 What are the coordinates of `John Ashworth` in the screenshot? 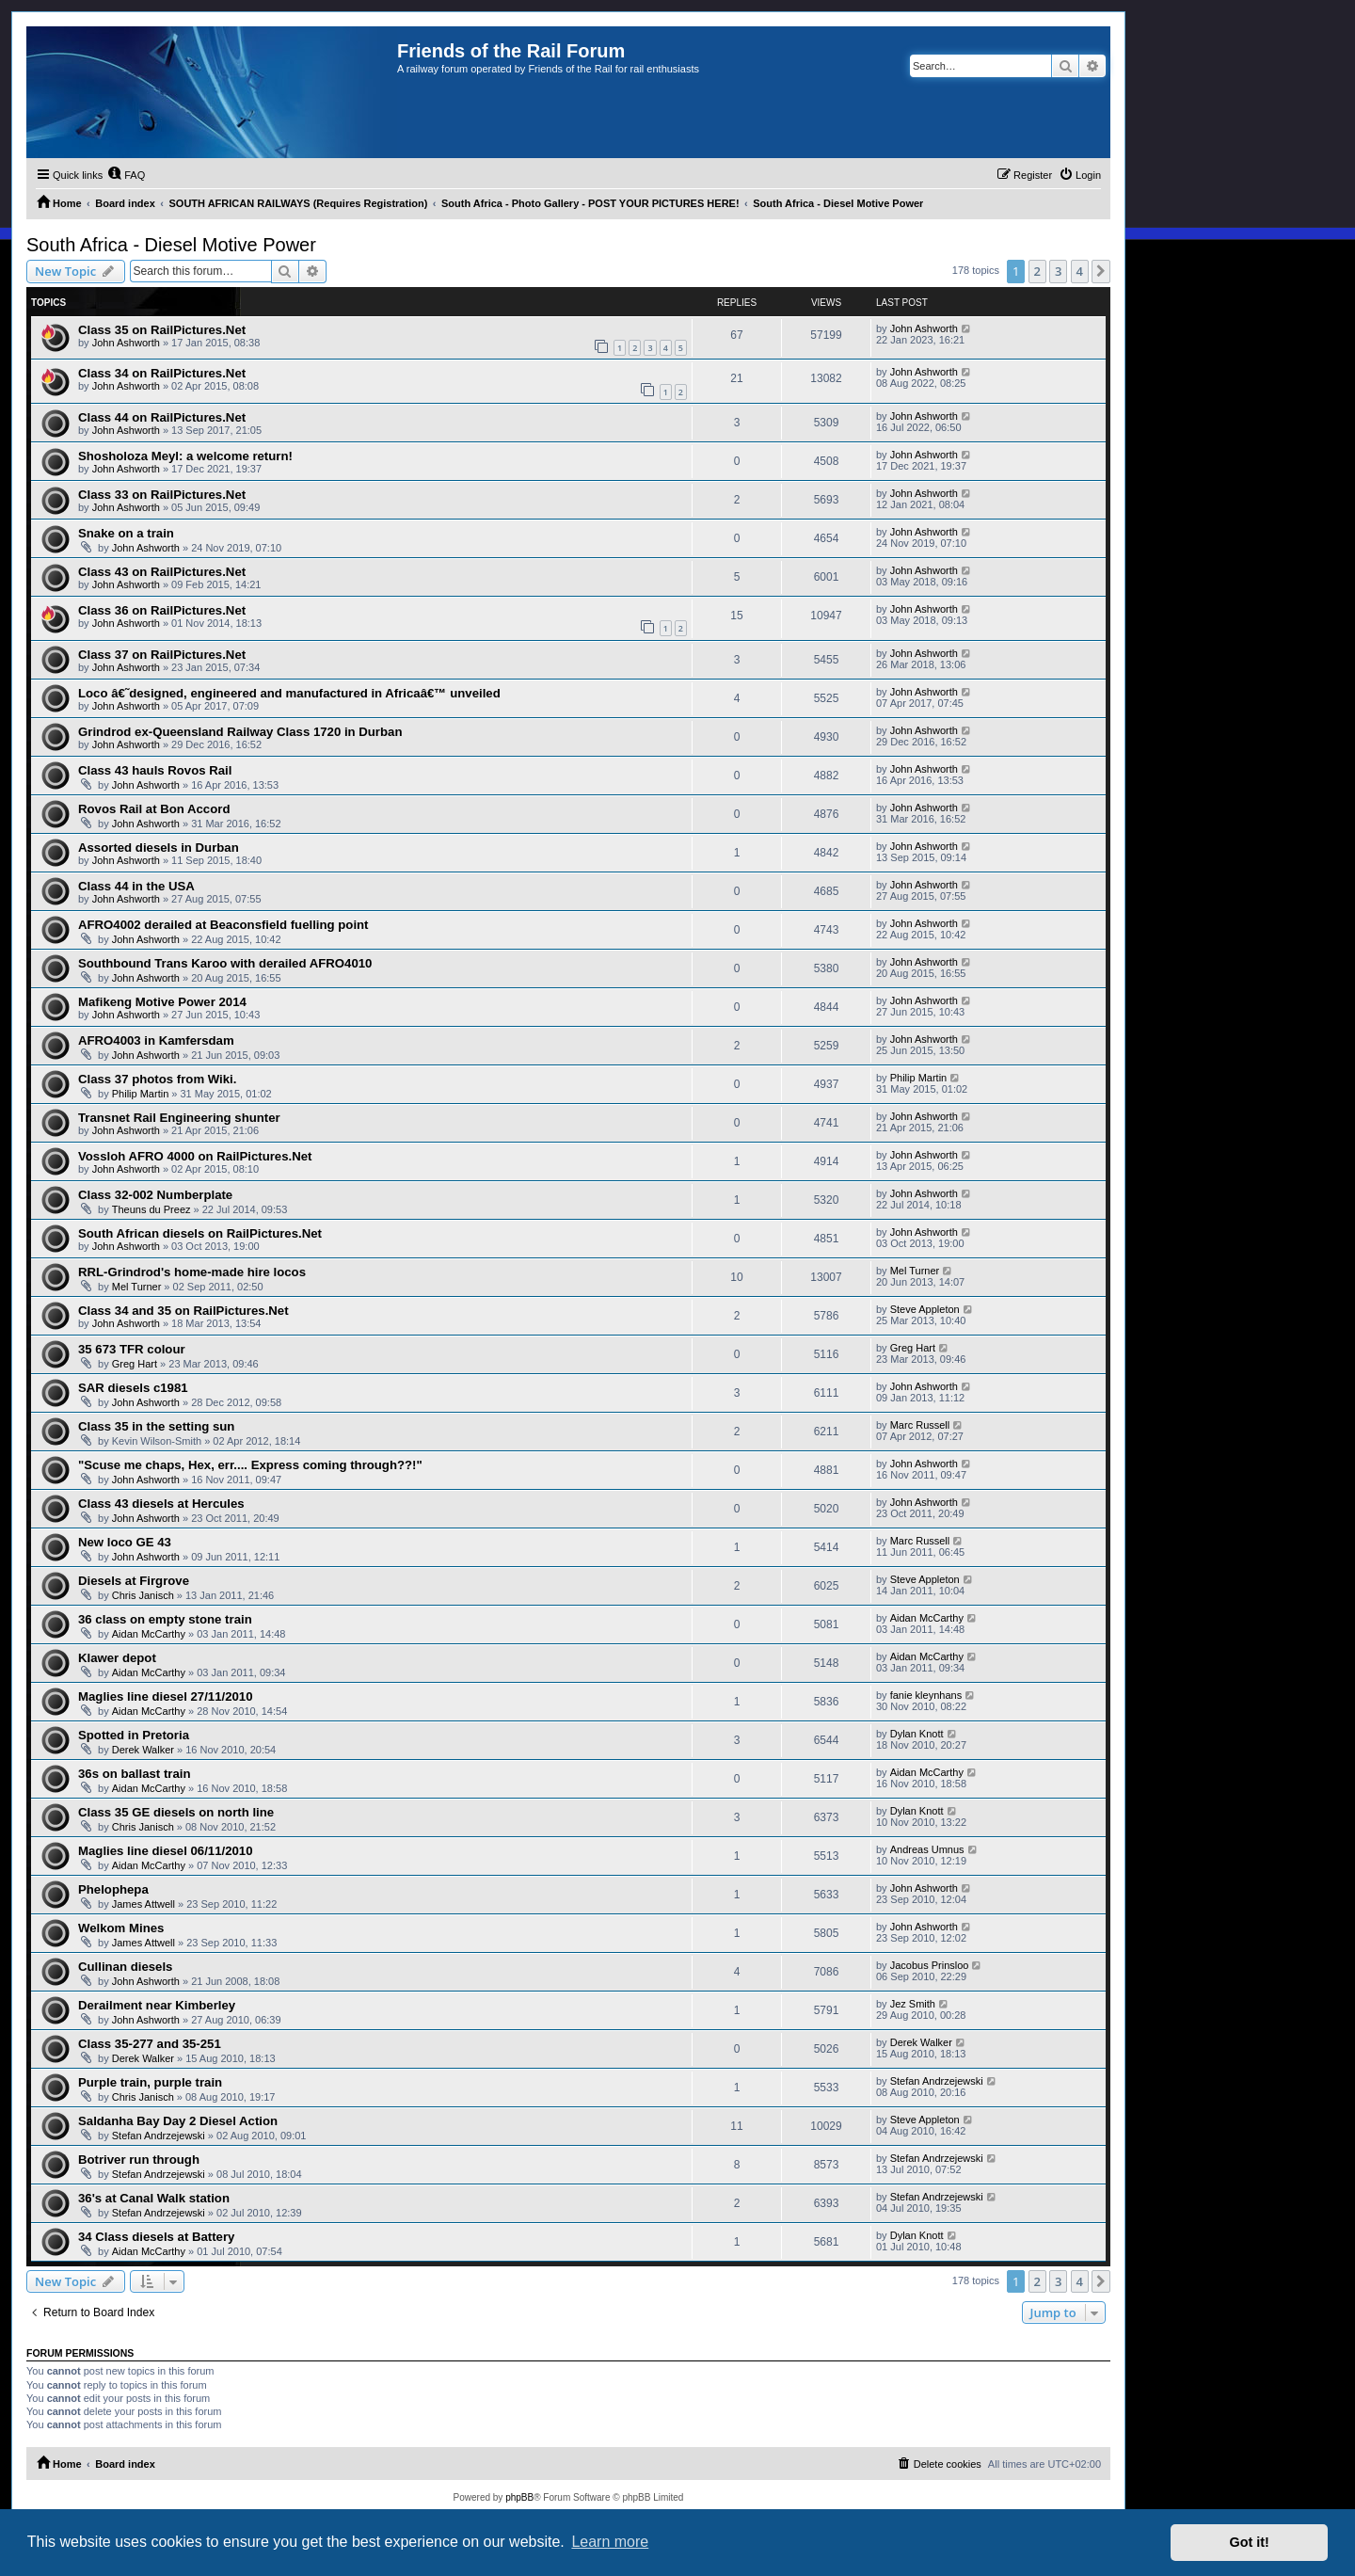 It's located at (126, 342).